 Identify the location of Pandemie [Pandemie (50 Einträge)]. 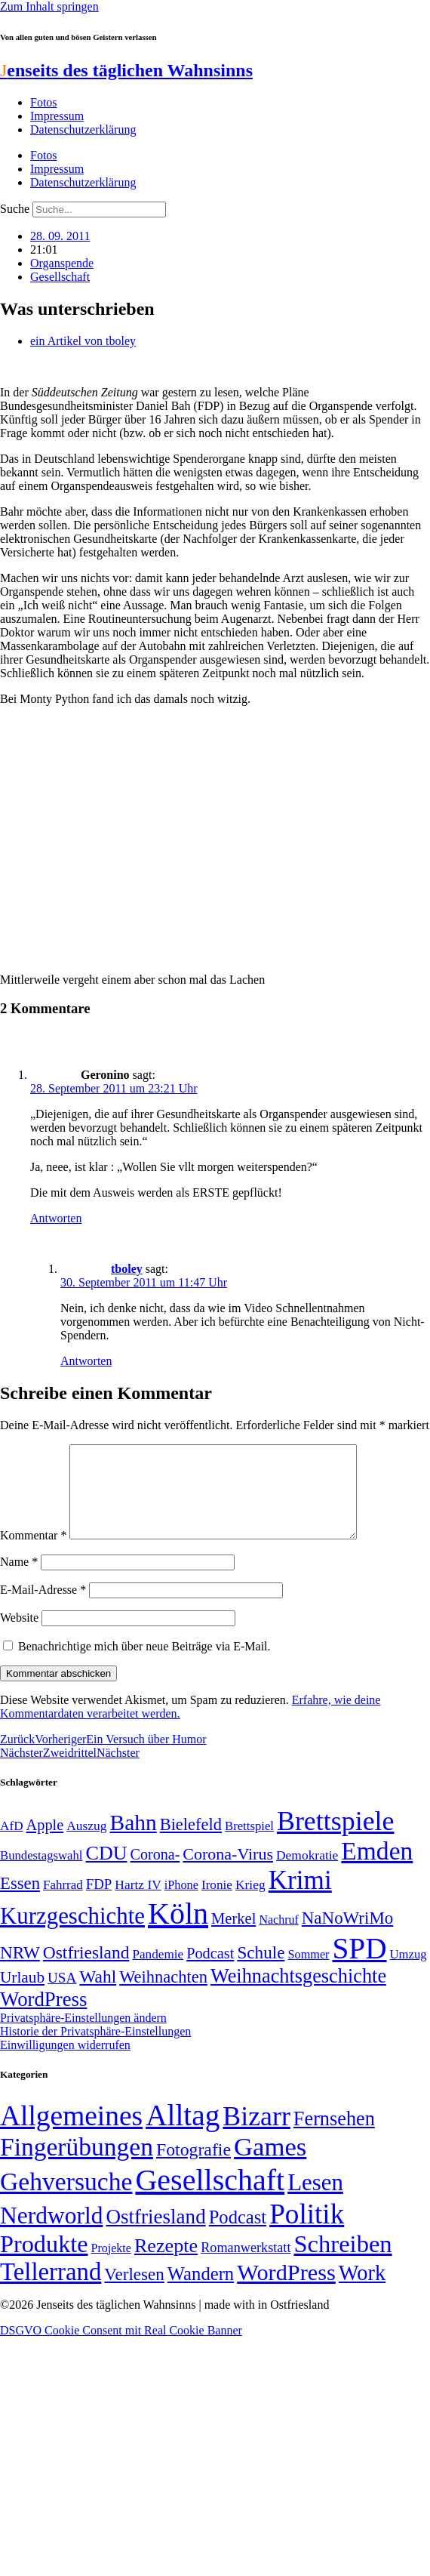
(157, 1972).